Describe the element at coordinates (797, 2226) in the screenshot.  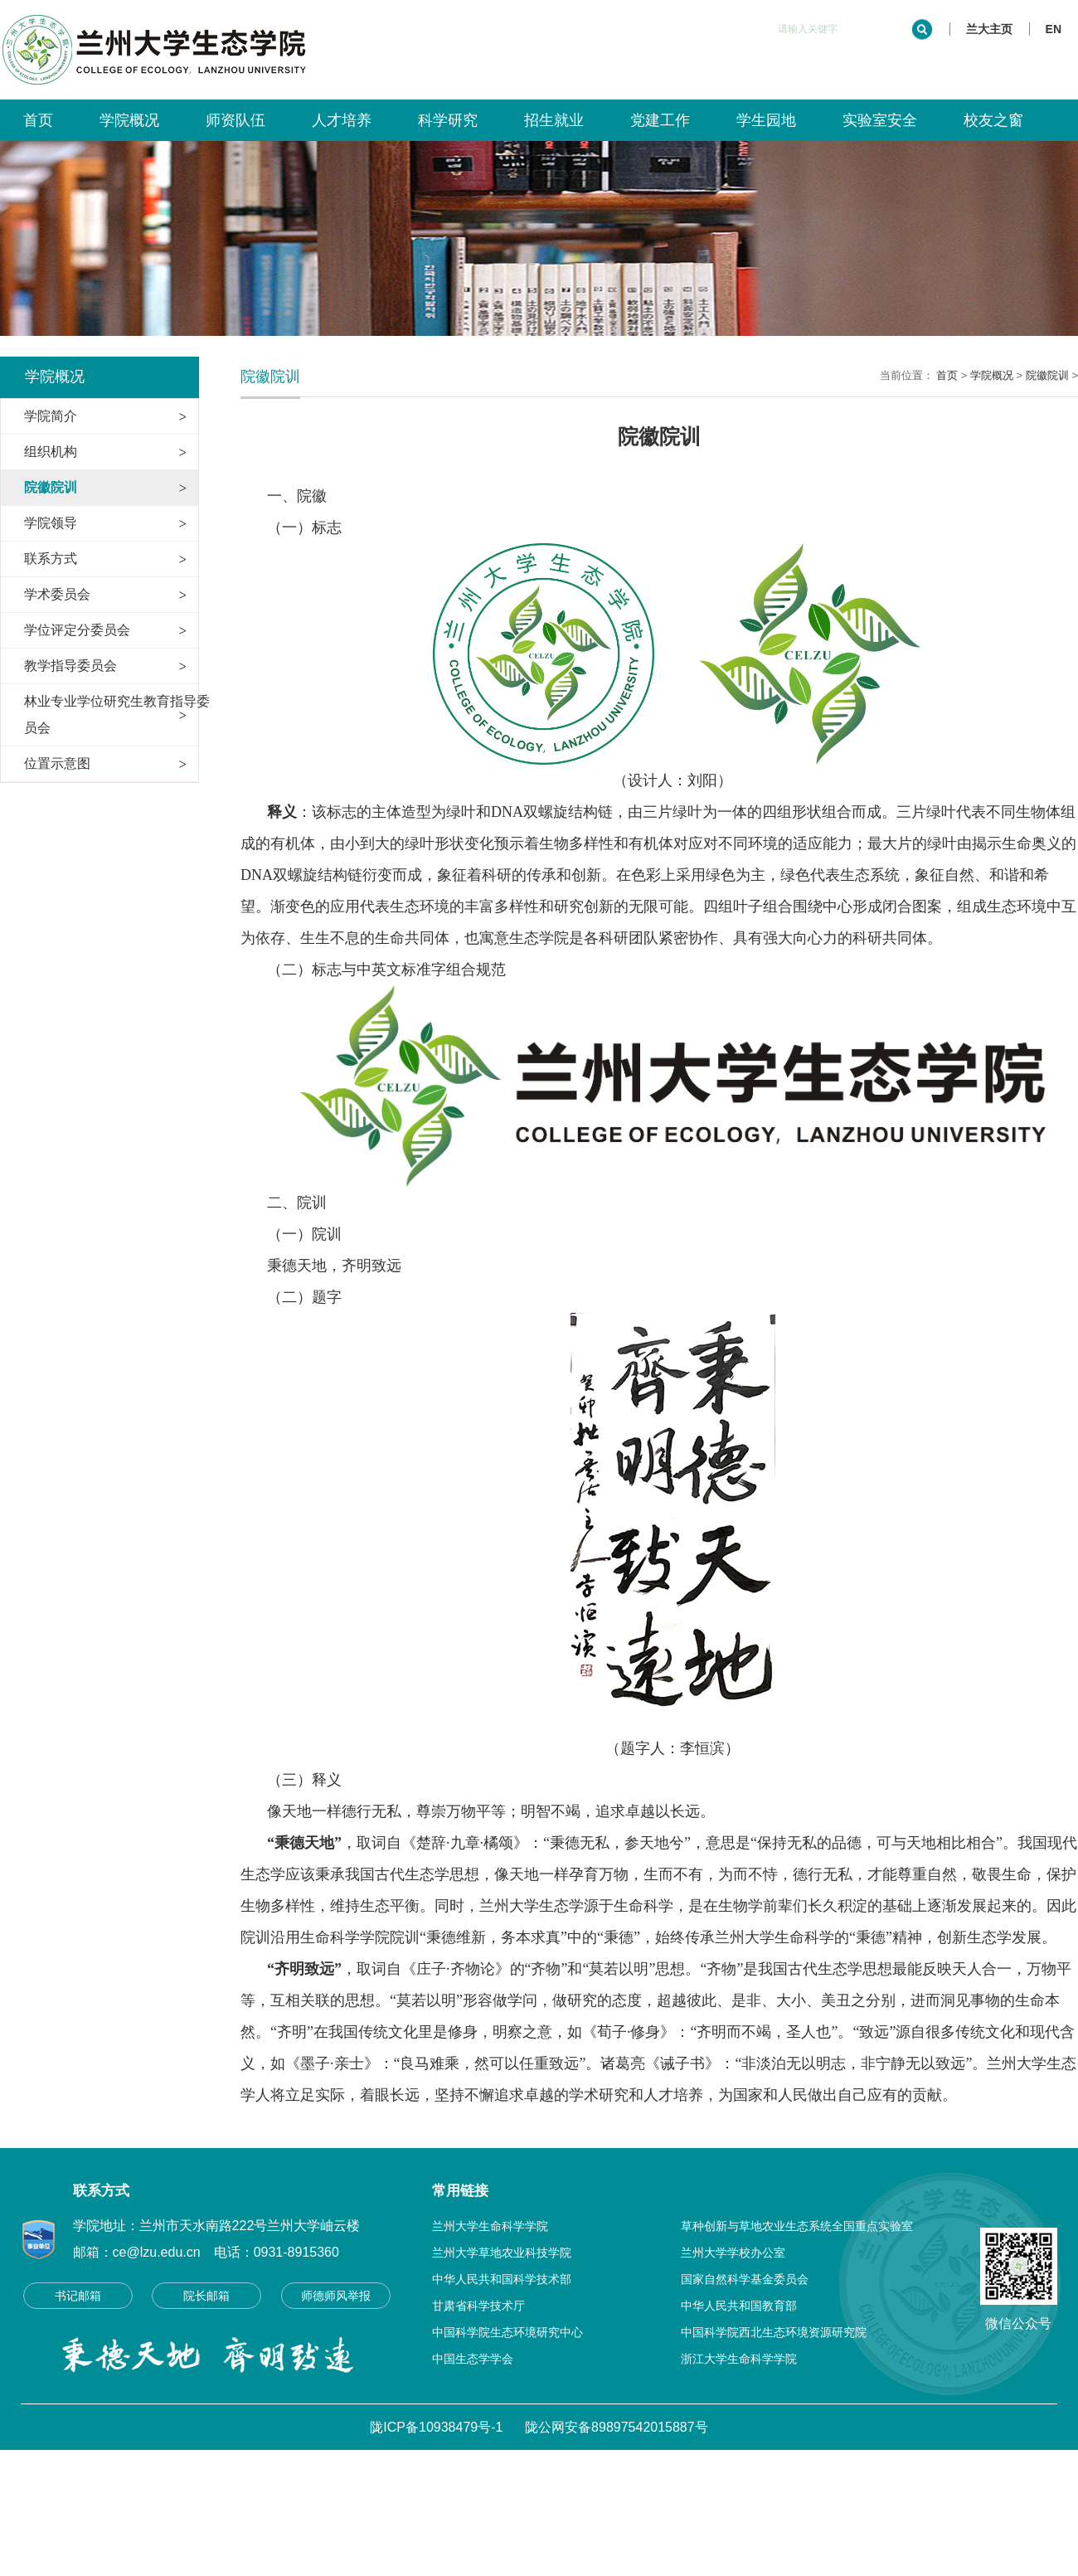
I see `草种创新与草地农业生态系统全国重点实验室` at that location.